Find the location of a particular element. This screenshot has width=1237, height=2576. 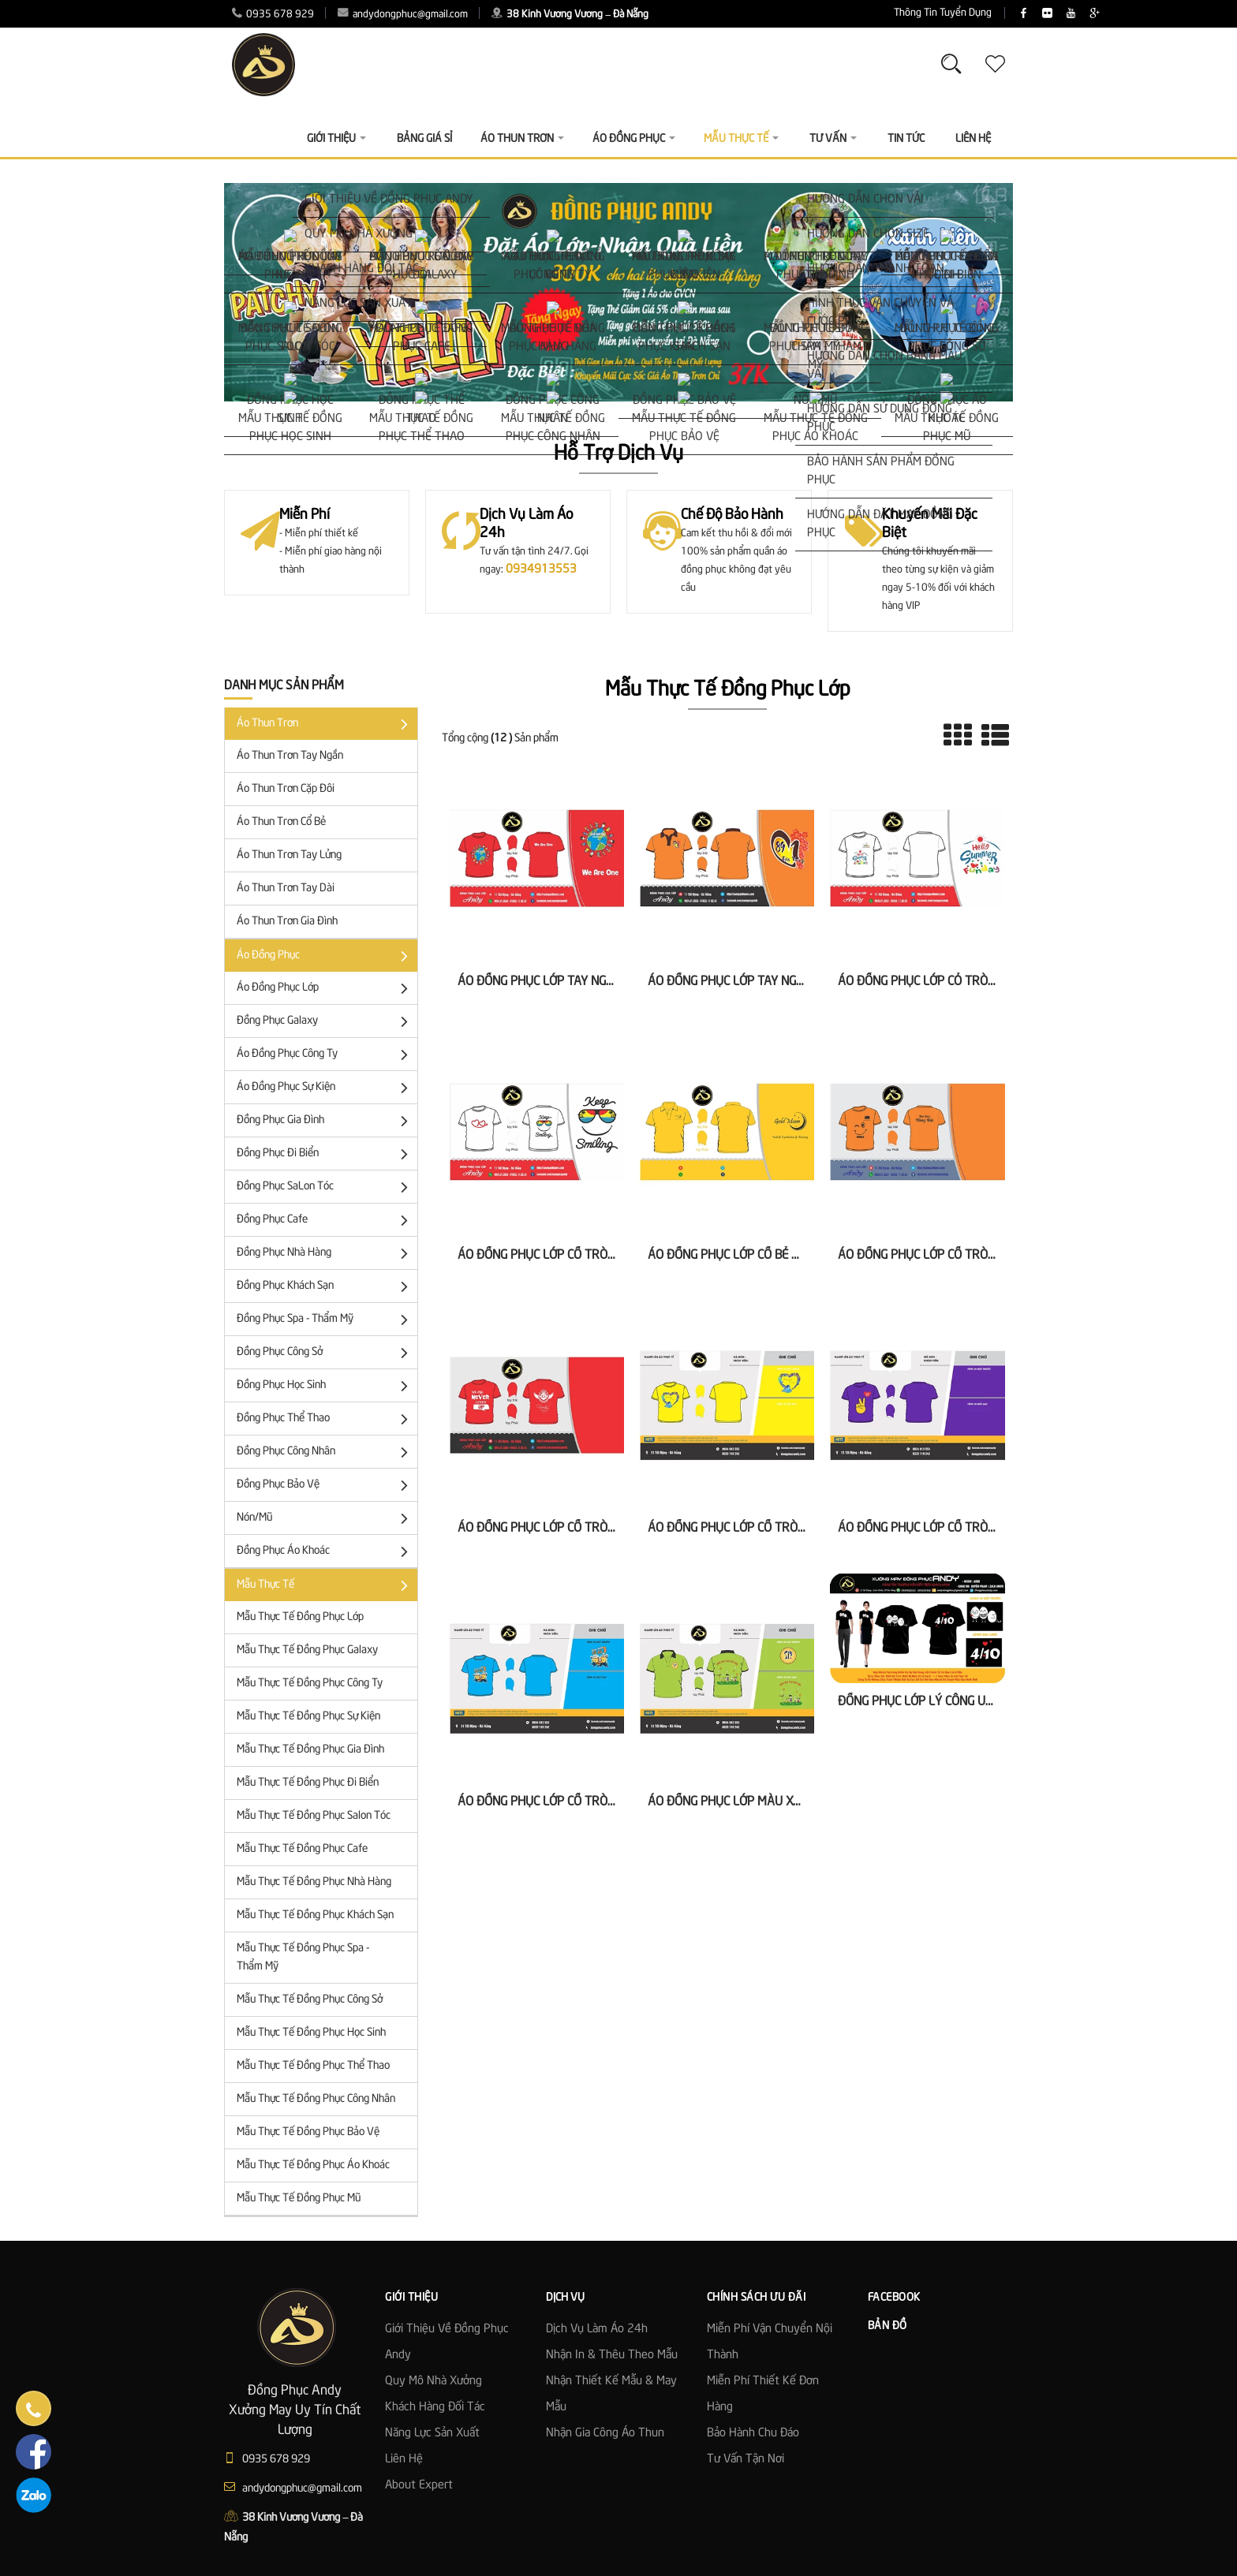

Bảng giá sỉ is located at coordinates (424, 138).